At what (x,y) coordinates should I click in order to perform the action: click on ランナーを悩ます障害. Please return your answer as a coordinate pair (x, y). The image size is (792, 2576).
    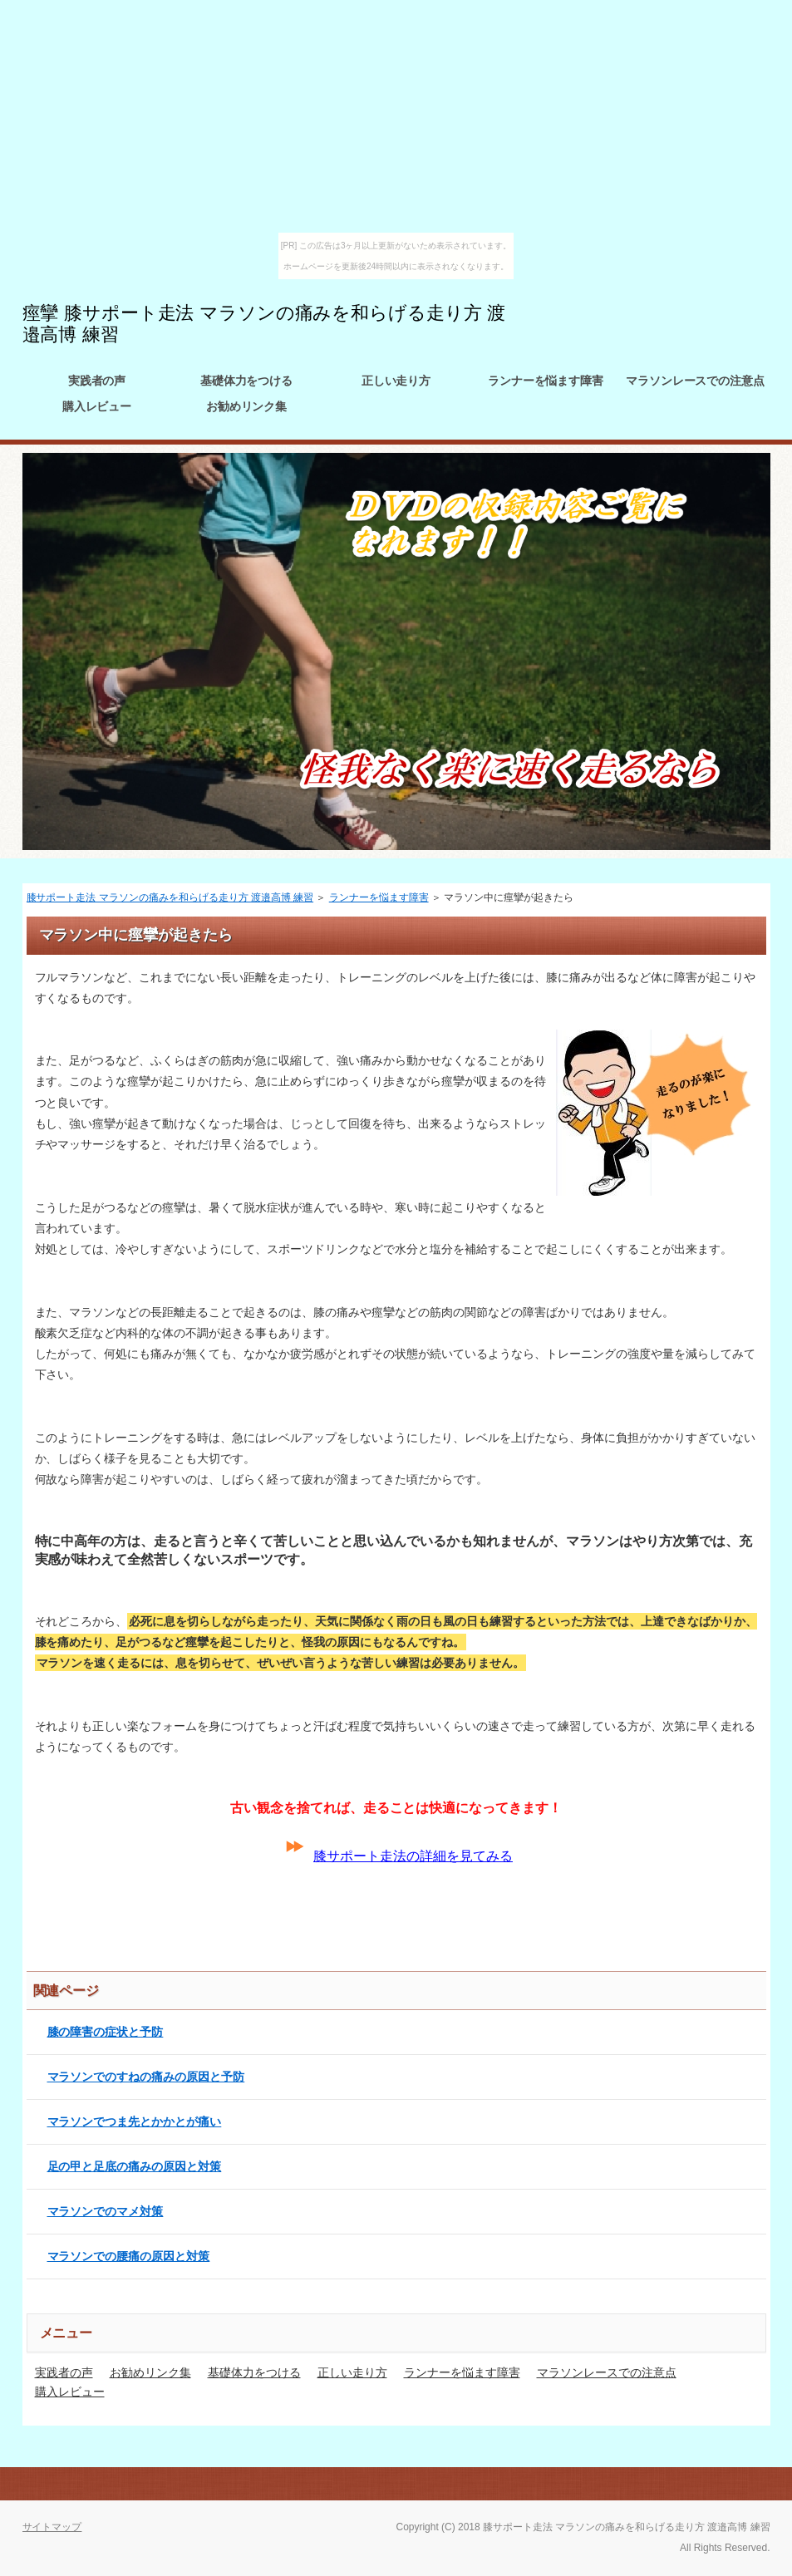
    Looking at the image, I should click on (546, 380).